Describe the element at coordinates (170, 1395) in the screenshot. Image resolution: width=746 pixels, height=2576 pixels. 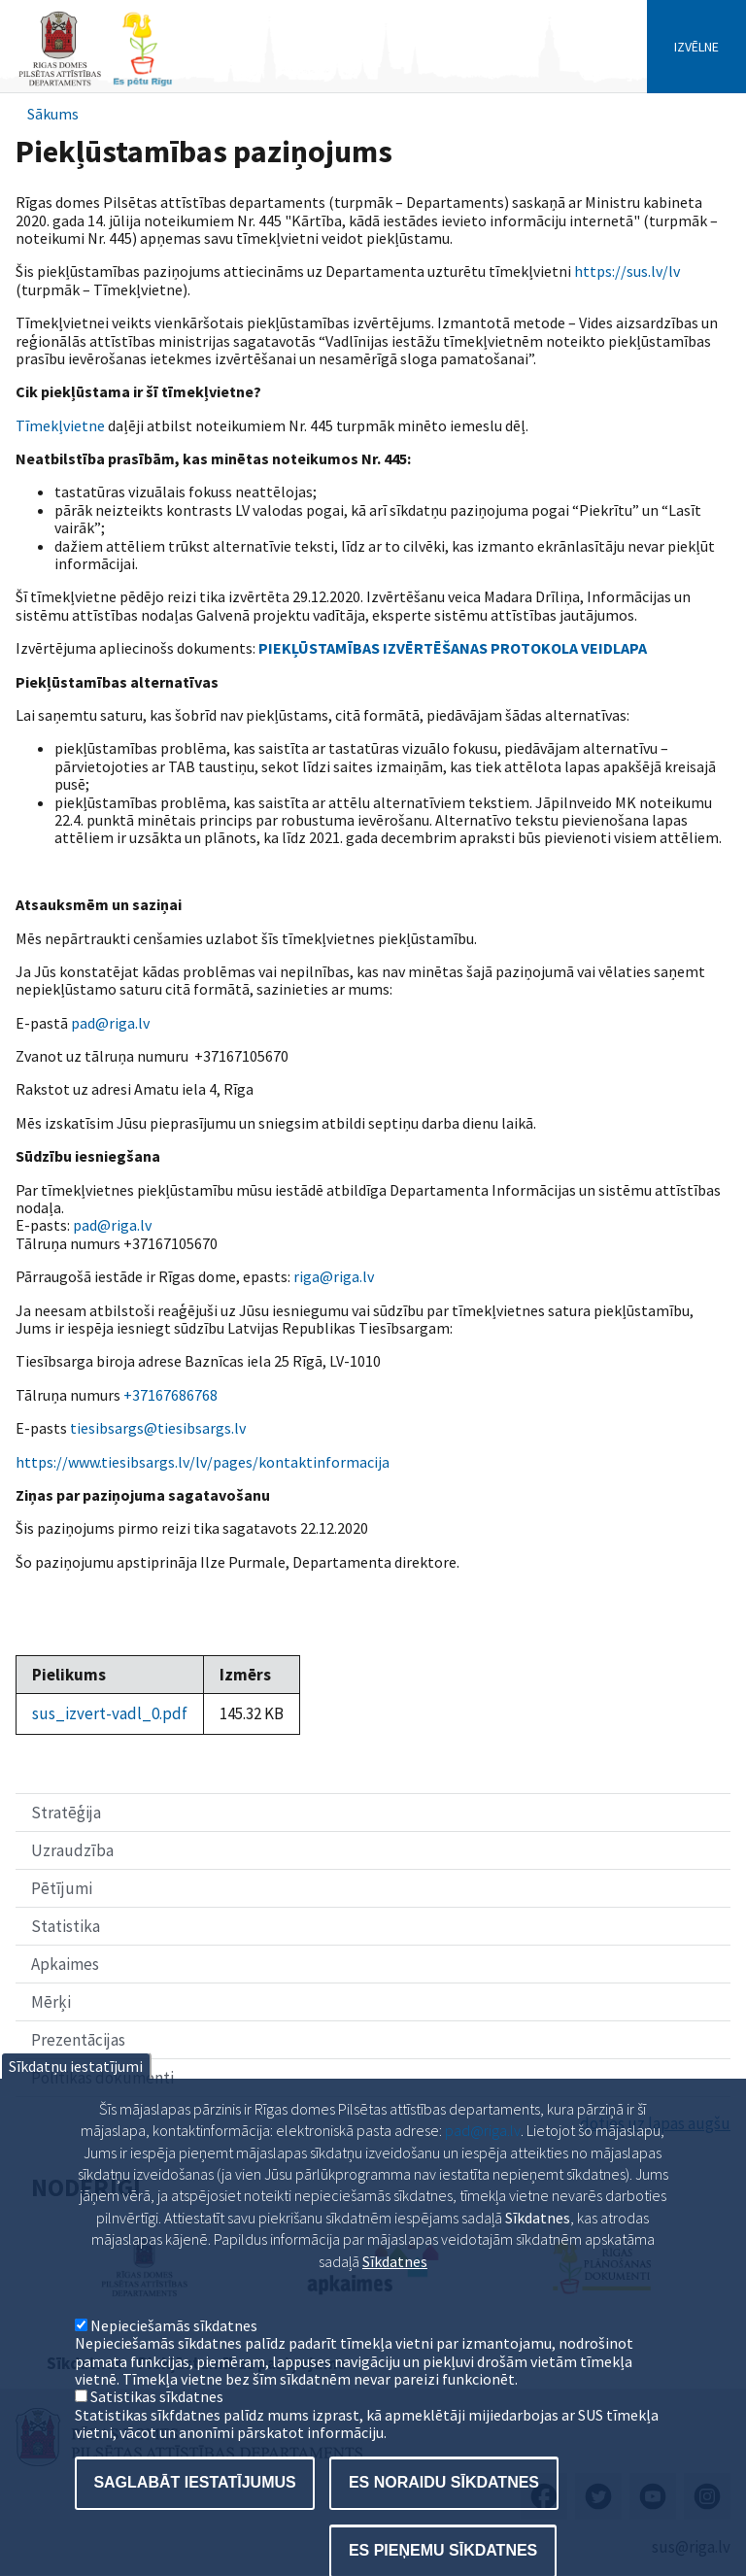
I see `+37167686768` at that location.